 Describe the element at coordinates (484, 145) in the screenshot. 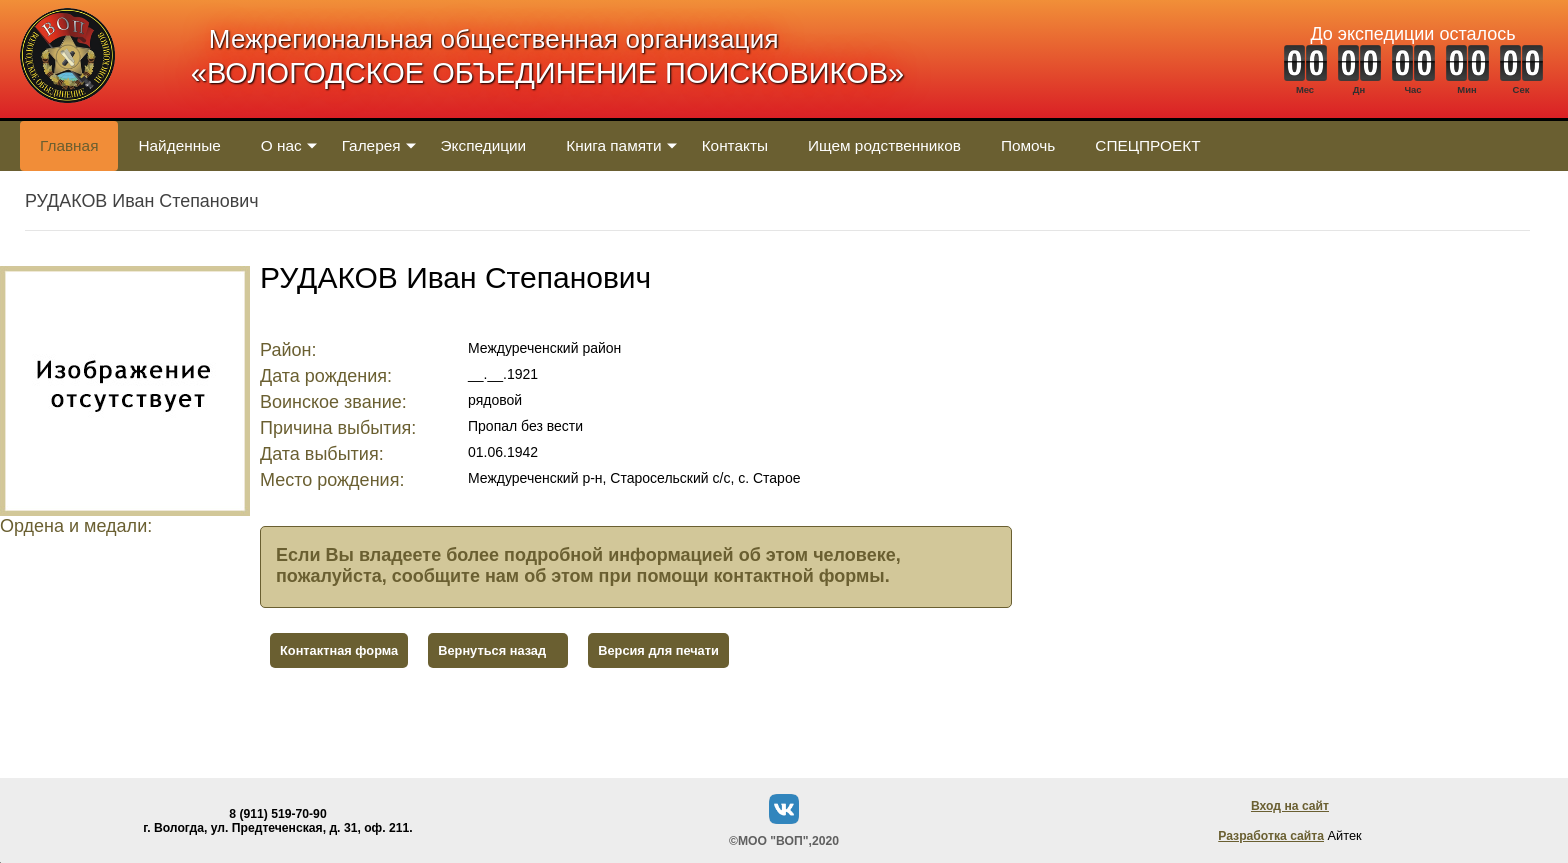

I see `Экспедиции` at that location.